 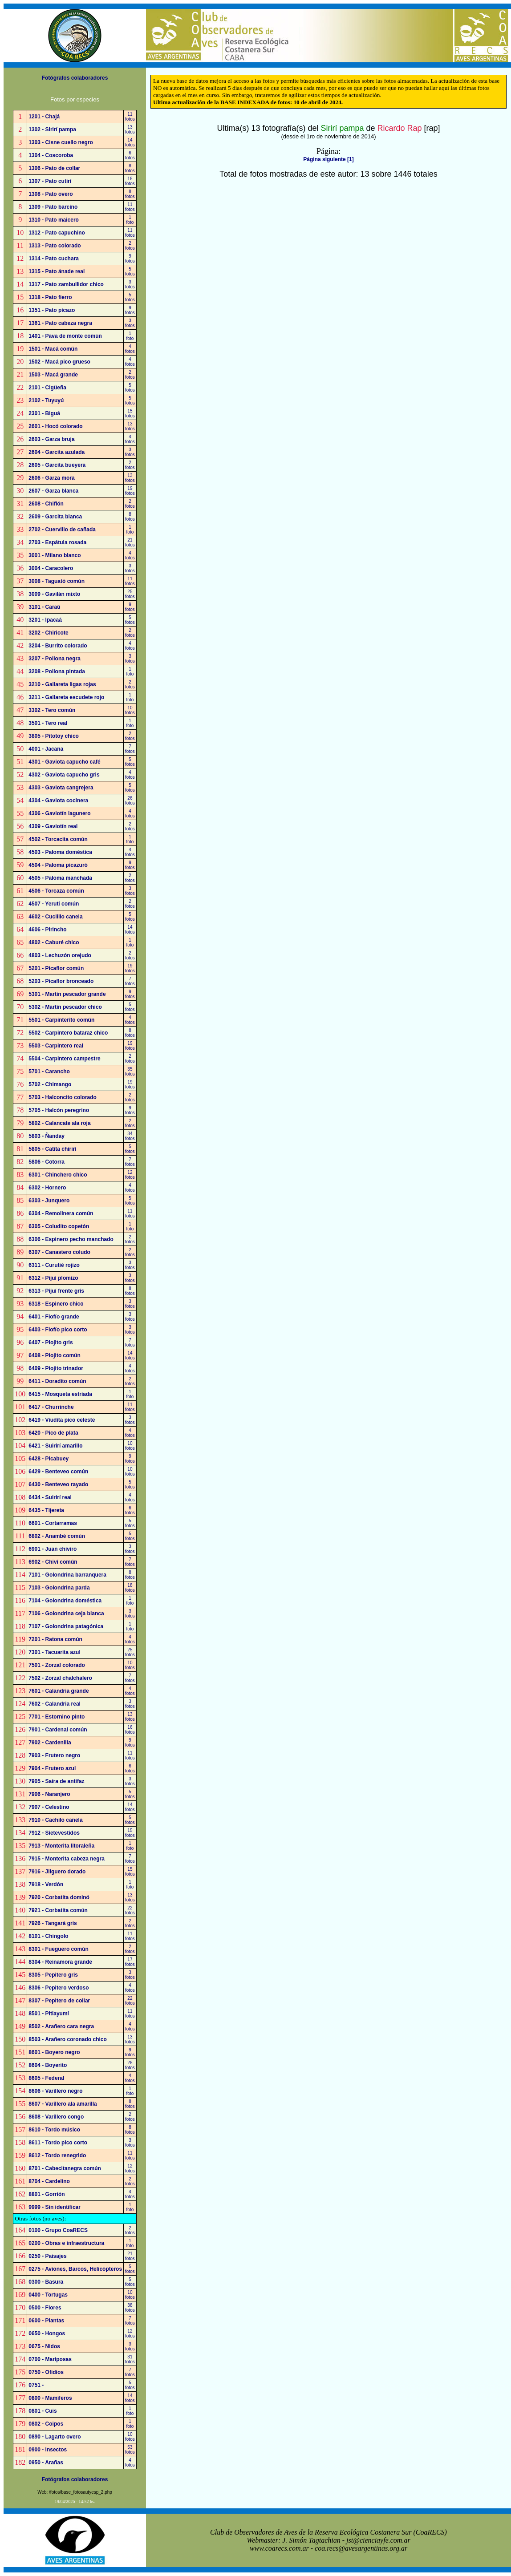 What do you see at coordinates (57, 542) in the screenshot?
I see `2703 - Espátula rosada` at bounding box center [57, 542].